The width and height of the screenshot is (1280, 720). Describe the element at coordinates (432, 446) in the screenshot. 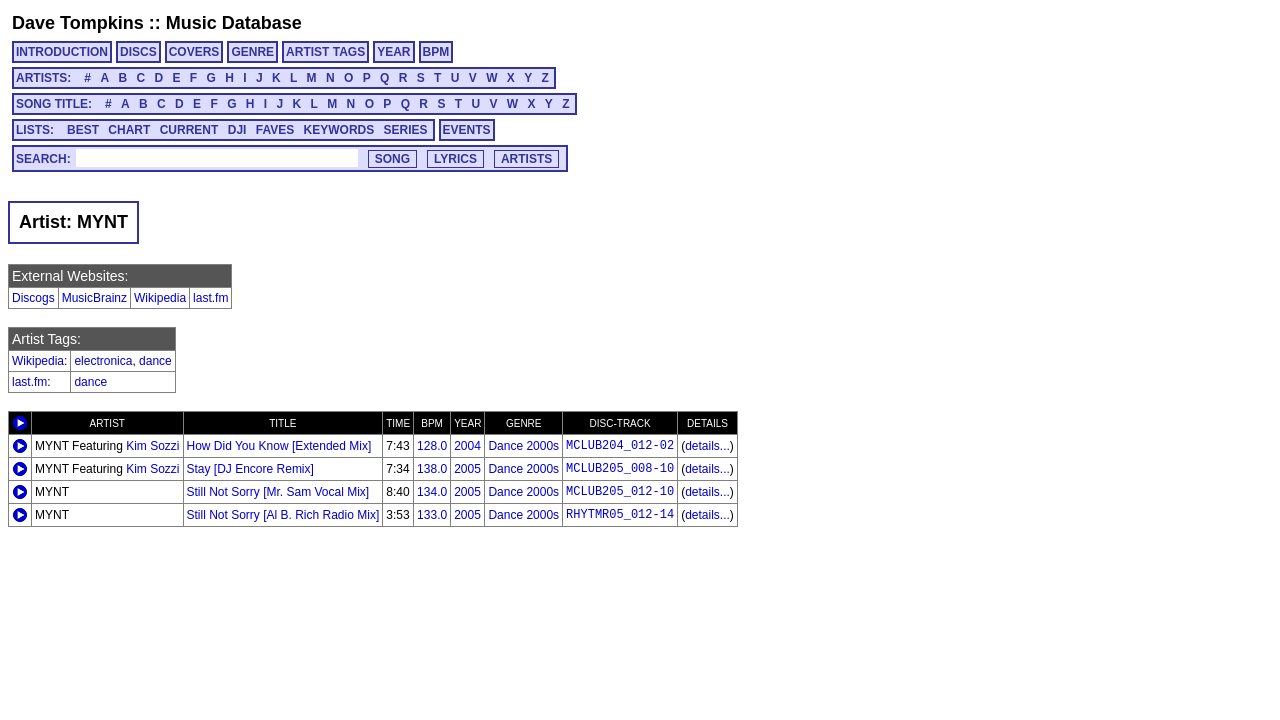

I see `128.0` at that location.